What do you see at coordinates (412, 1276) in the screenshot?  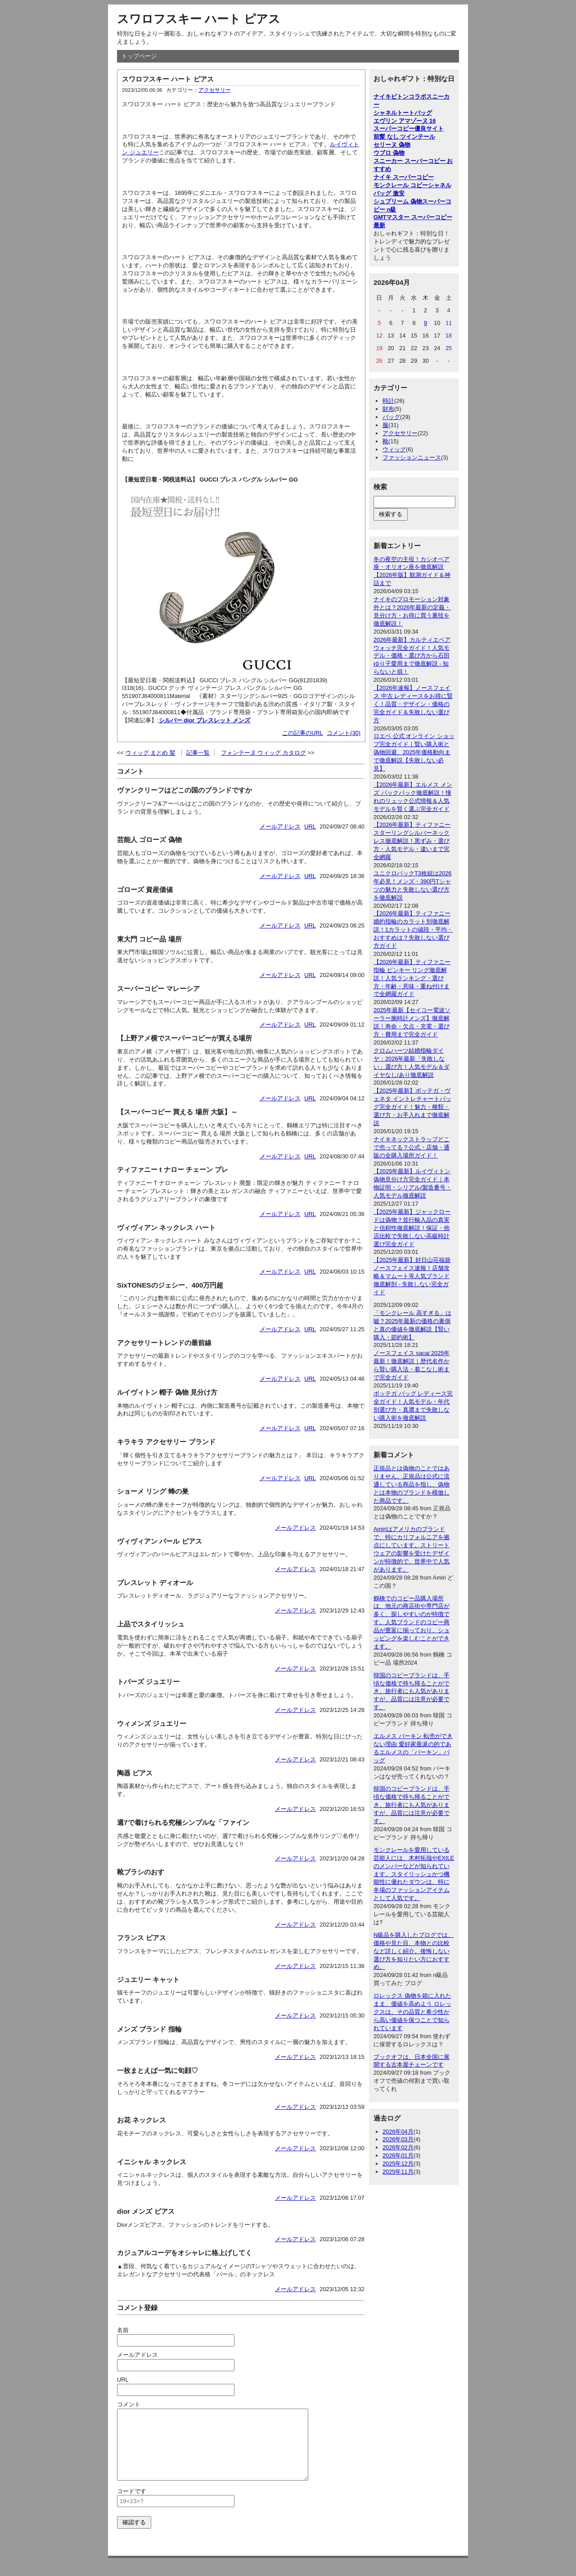 I see `【2025年最新】好日山荘福袋ノースフェイス速報！店舗攻略＆マムート等人気ブランド徹底解剖 - 失敗しない完全ガイド` at bounding box center [412, 1276].